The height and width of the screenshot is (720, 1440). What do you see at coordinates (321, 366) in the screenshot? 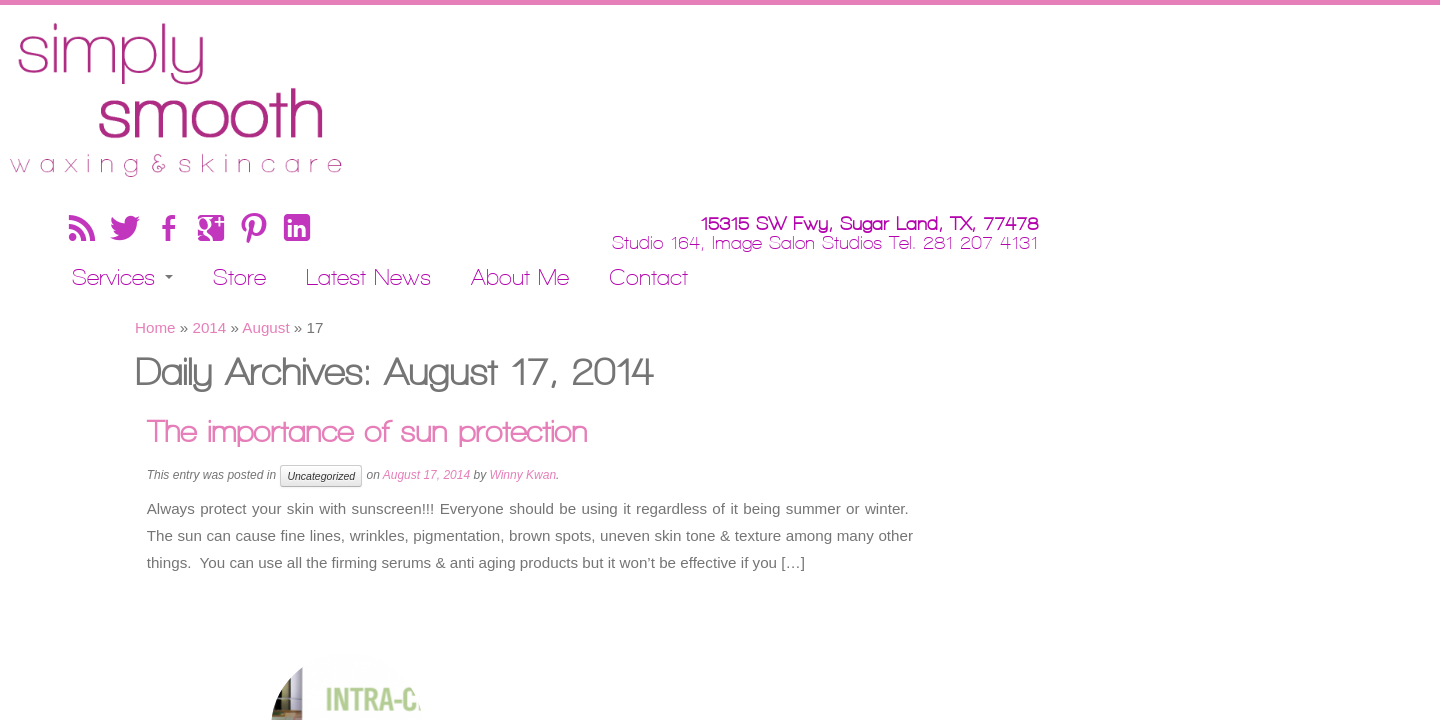
I see `Uncategorized` at bounding box center [321, 366].